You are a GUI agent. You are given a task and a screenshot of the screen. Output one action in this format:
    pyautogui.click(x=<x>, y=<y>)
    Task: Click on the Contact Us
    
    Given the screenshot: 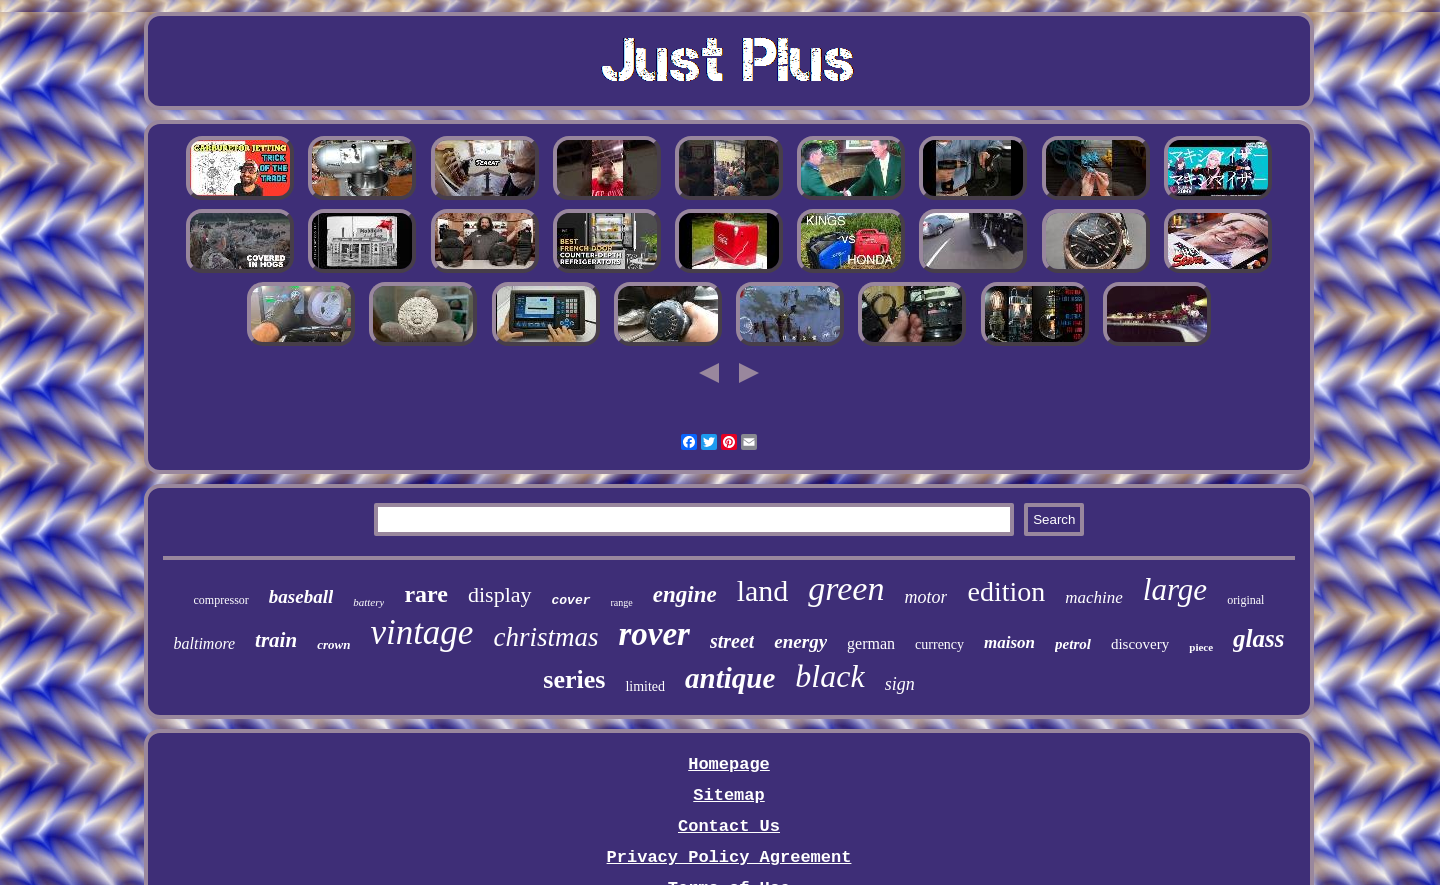 What is the action you would take?
    pyautogui.click(x=729, y=826)
    